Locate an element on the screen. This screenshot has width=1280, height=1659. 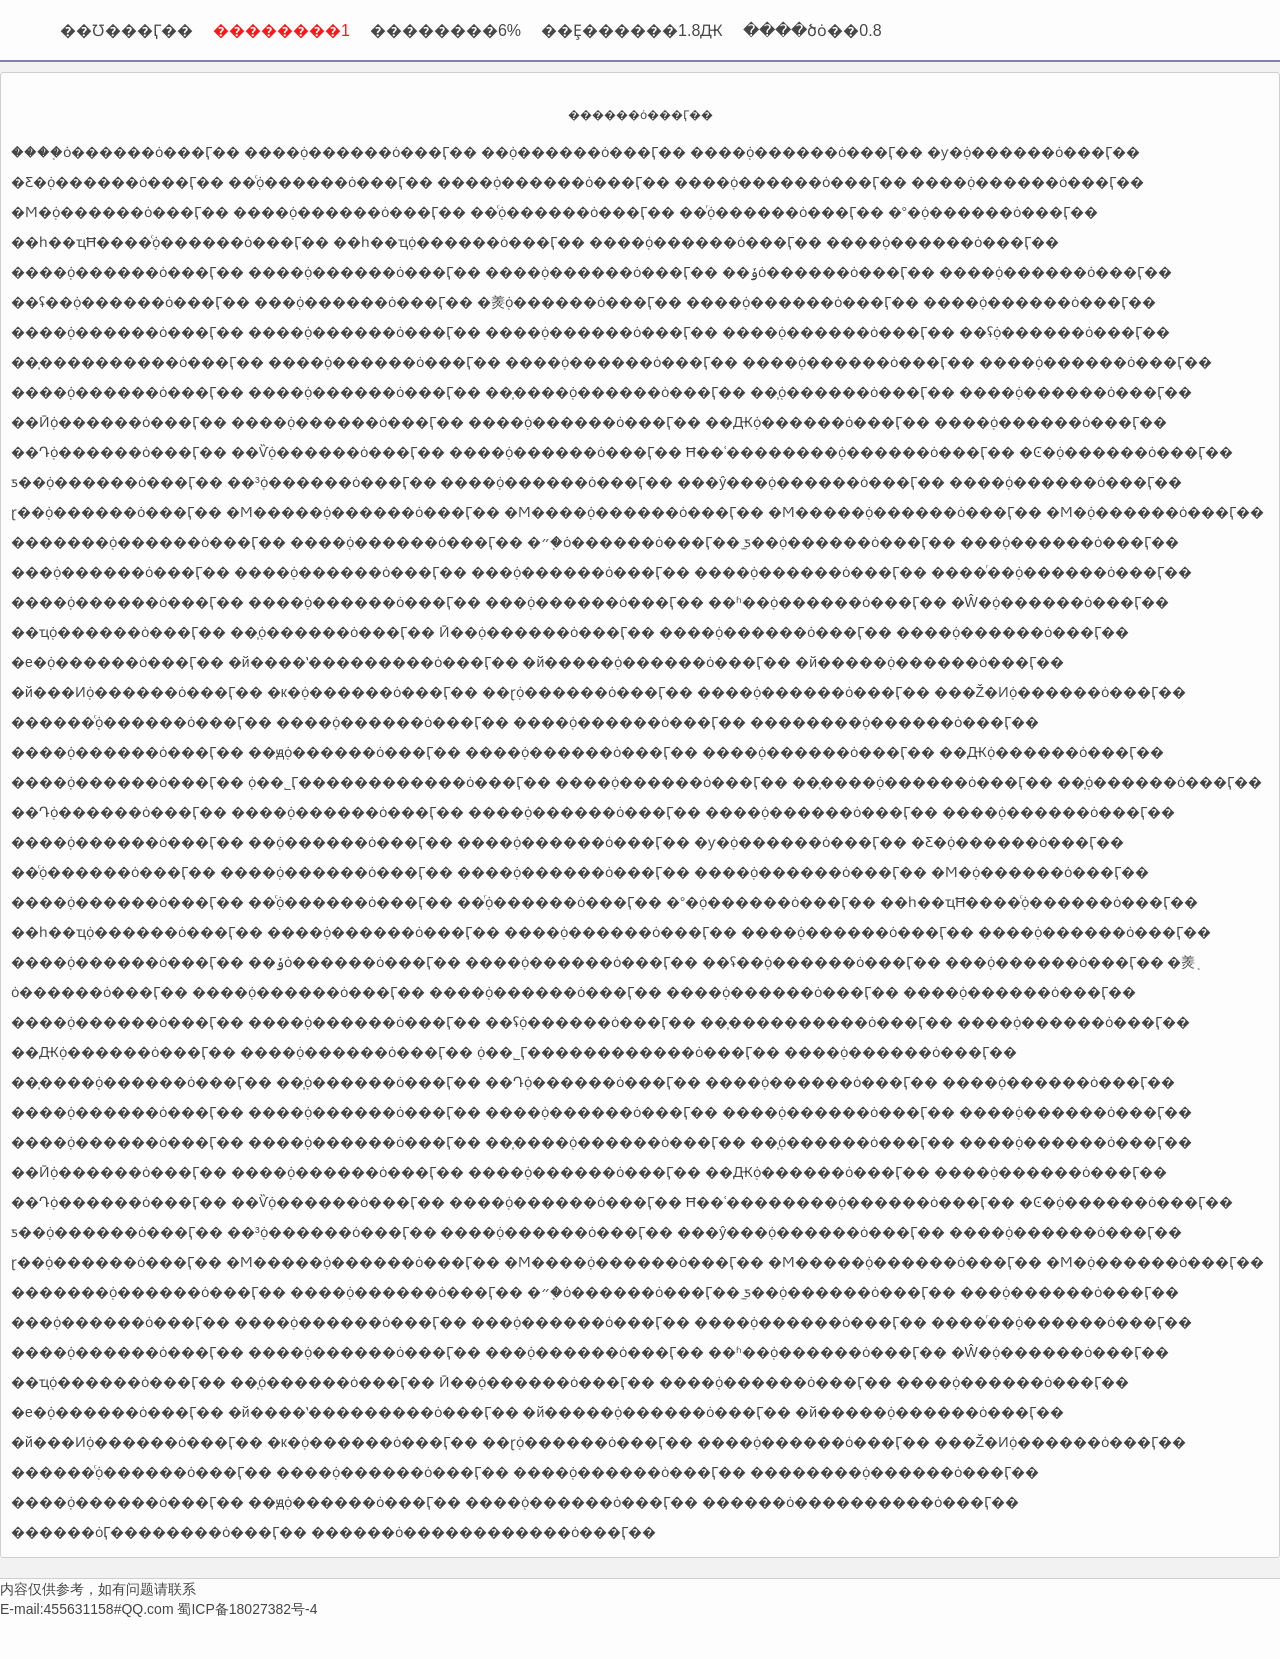
��̩����֤ȯ������ȯ���Ӷ�� is located at coordinates (615, 392).